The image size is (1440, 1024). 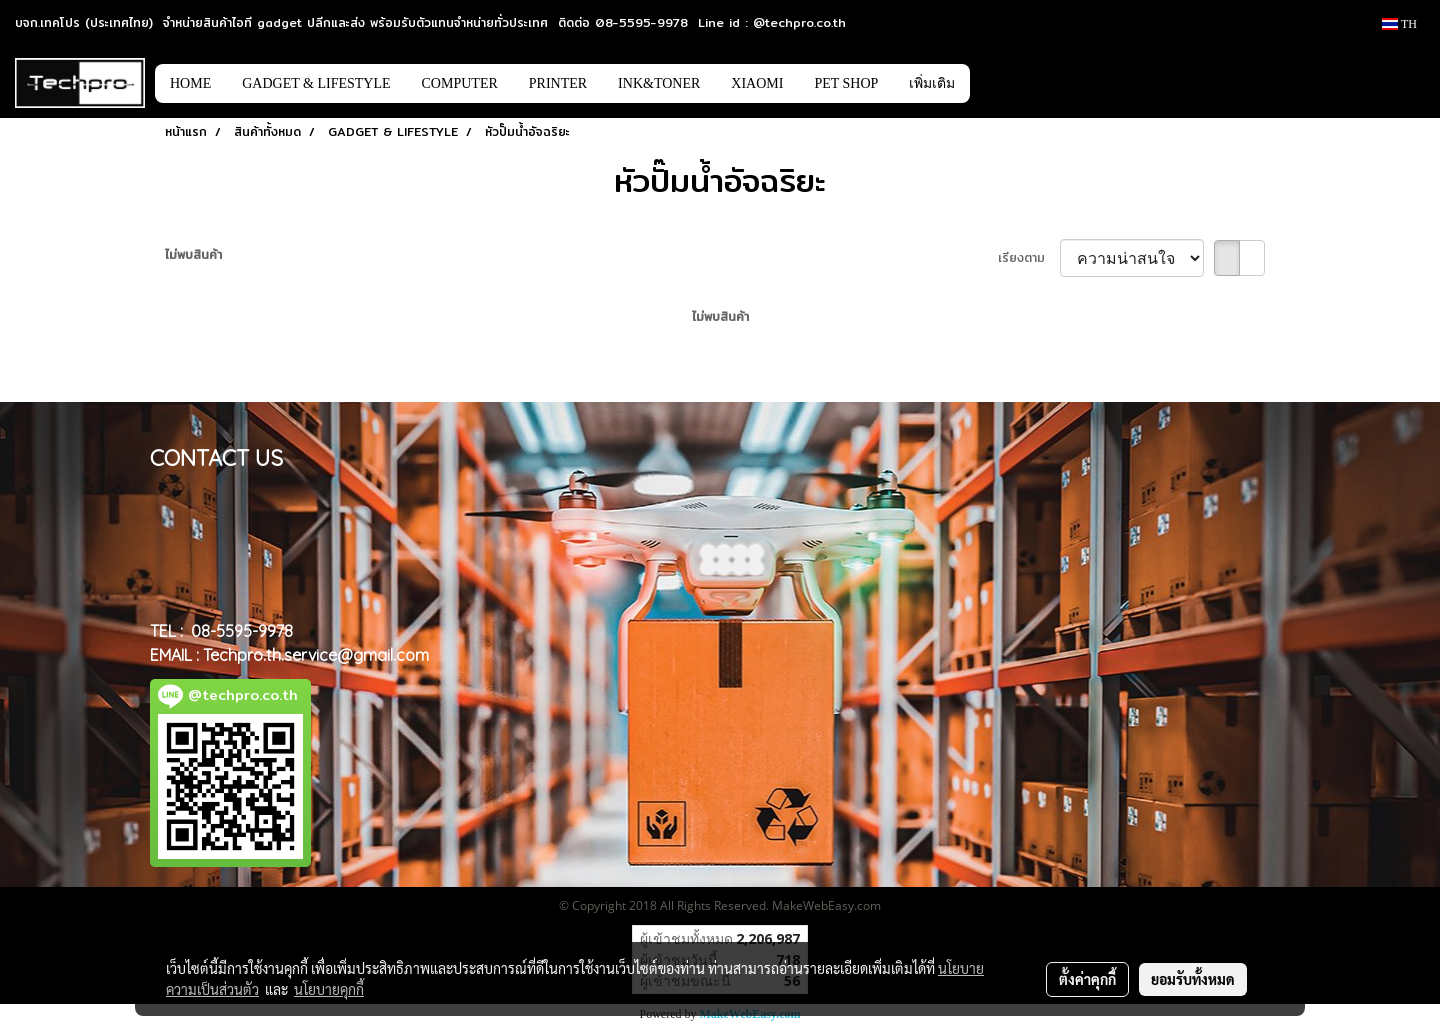 What do you see at coordinates (1087, 979) in the screenshot?
I see `ตั้งค่าคุกกี้` at bounding box center [1087, 979].